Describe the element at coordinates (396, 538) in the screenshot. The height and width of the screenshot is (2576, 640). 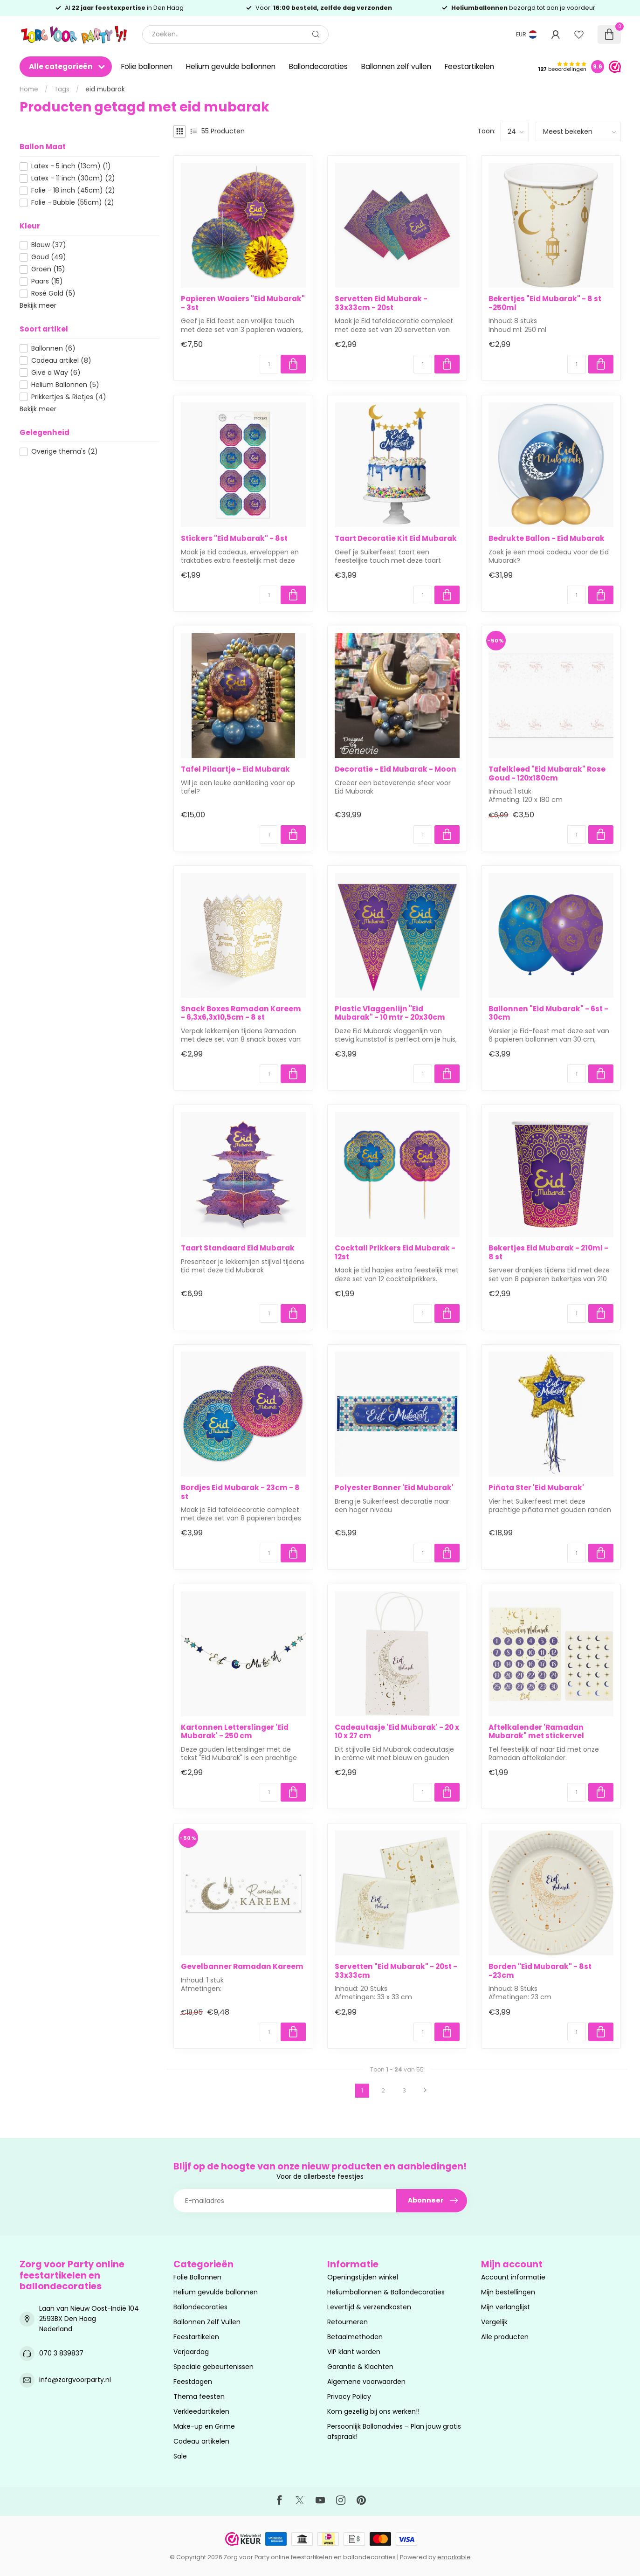
I see `Taart Decoratie Kit Eid Mubarak` at that location.